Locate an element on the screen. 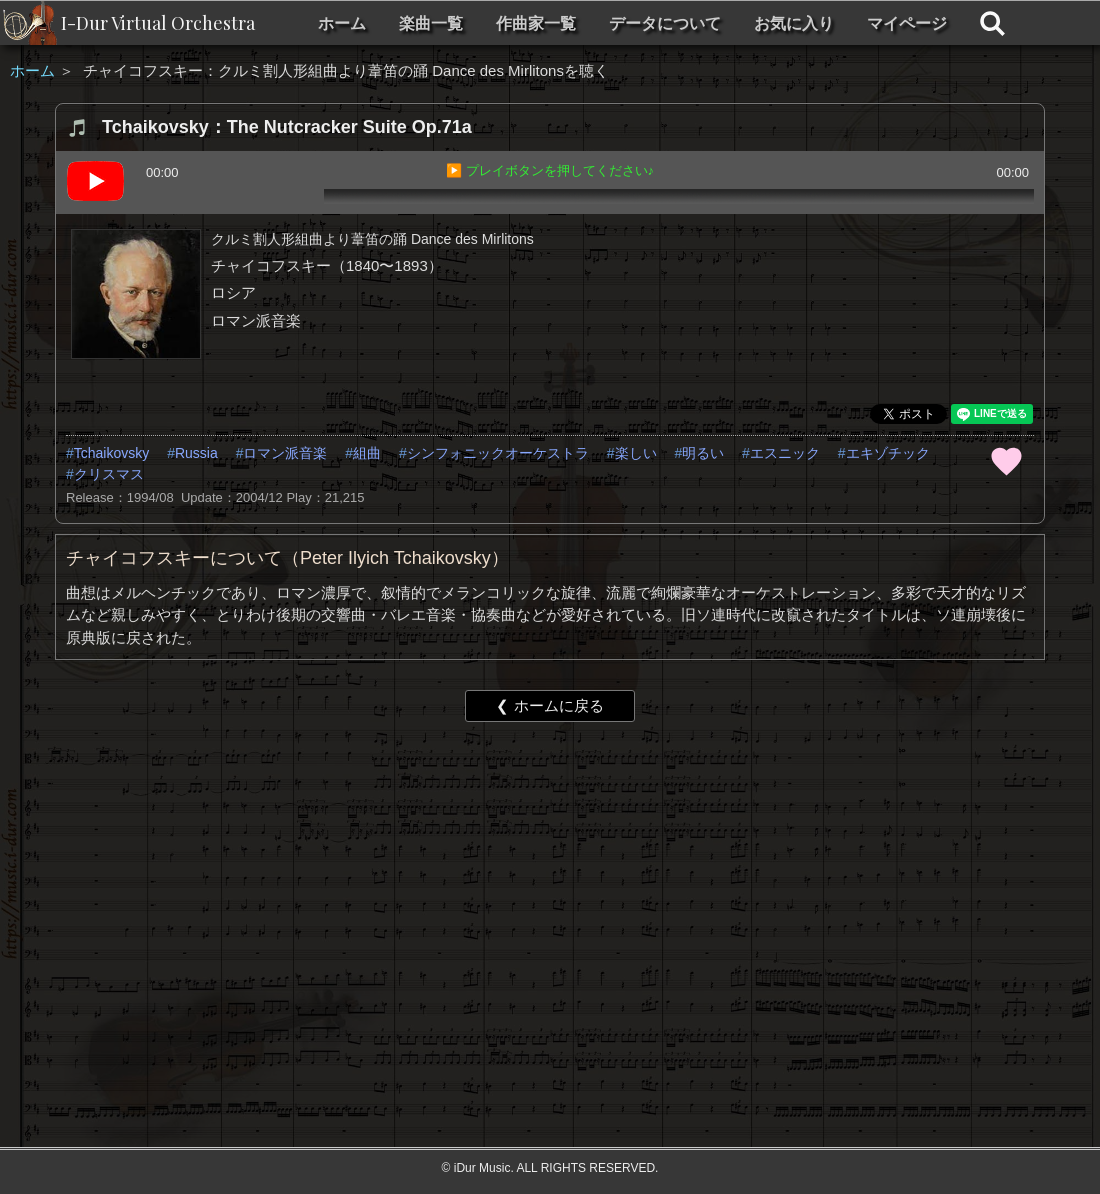 The height and width of the screenshot is (1194, 1100). 作曲家一覧 is located at coordinates (536, 23).